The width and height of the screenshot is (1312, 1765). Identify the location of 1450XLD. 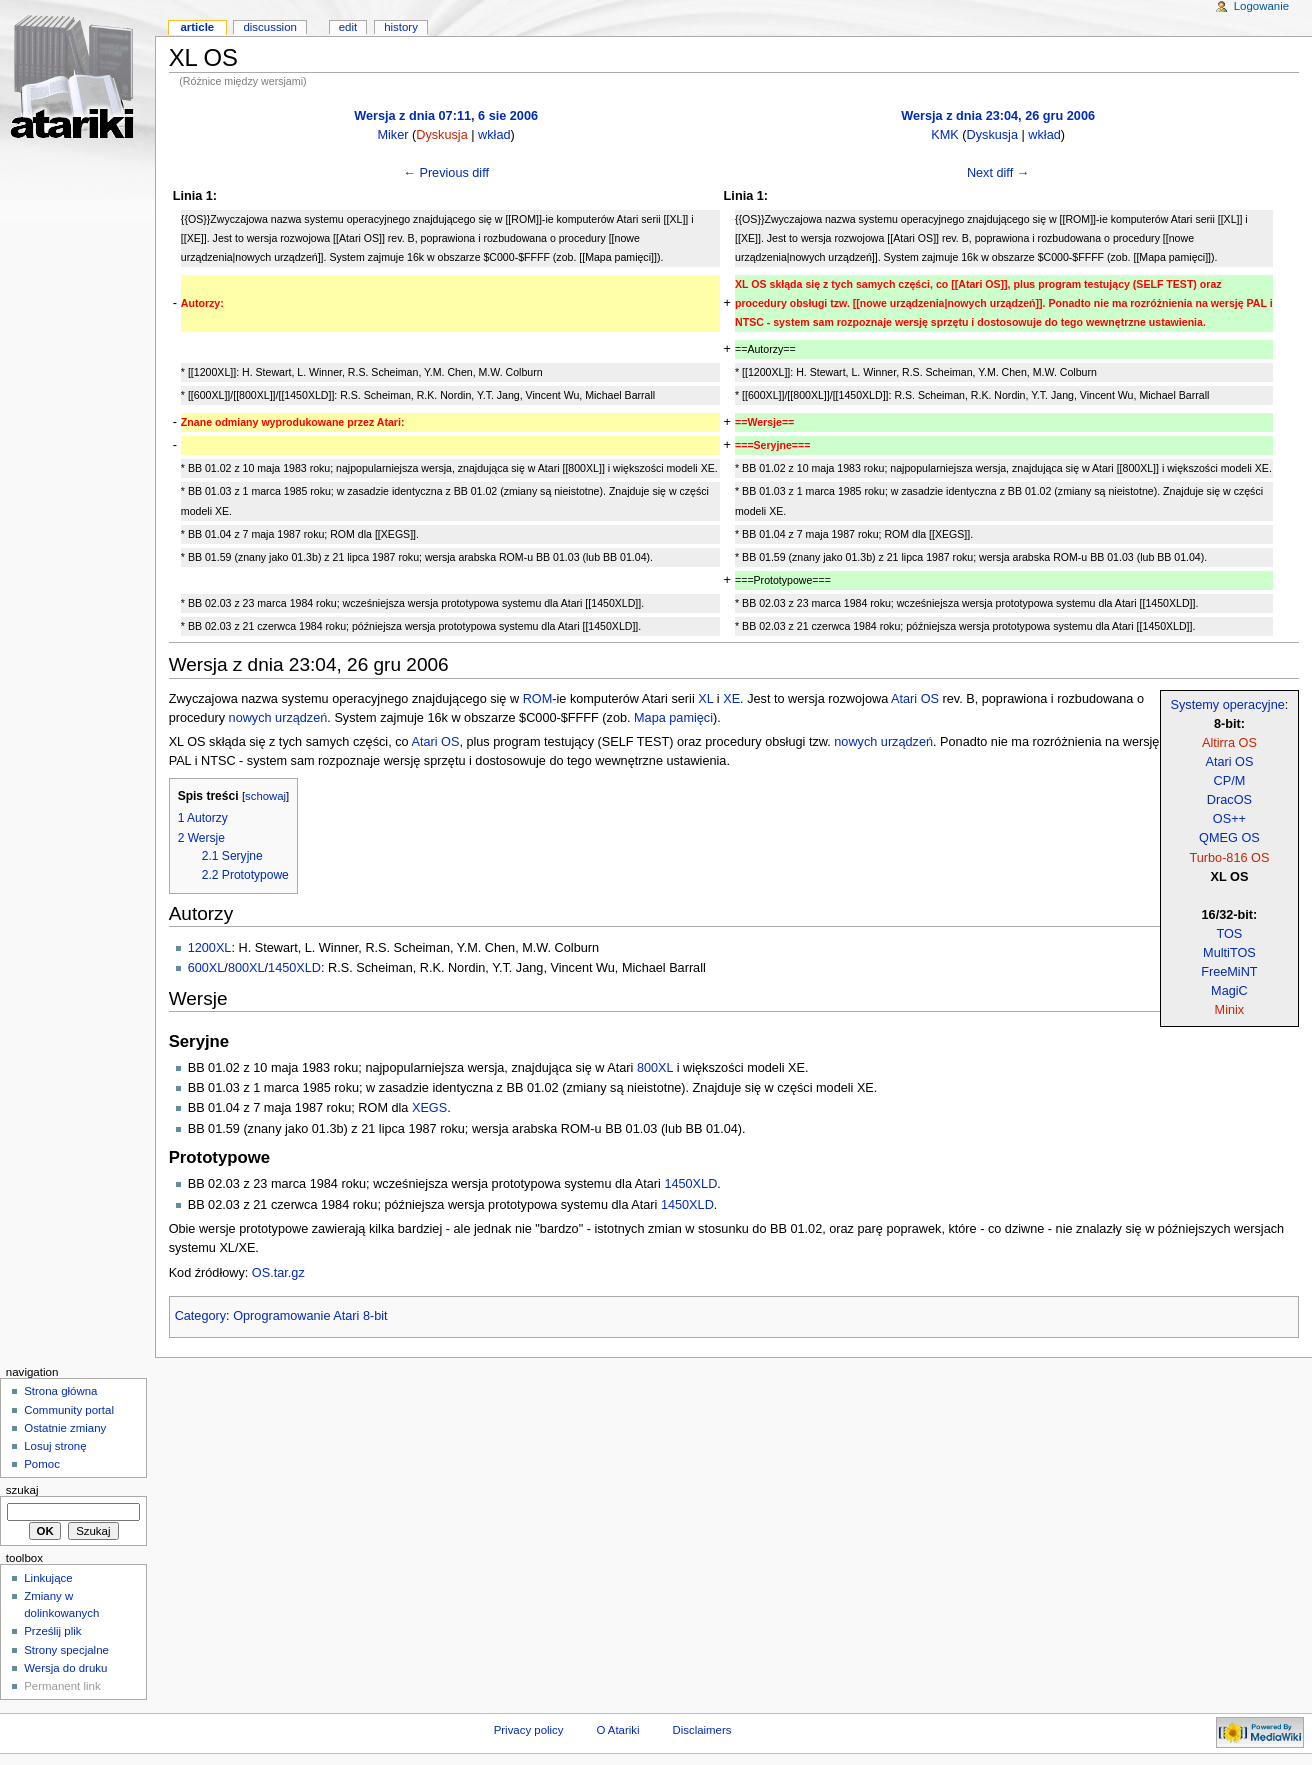
(294, 968).